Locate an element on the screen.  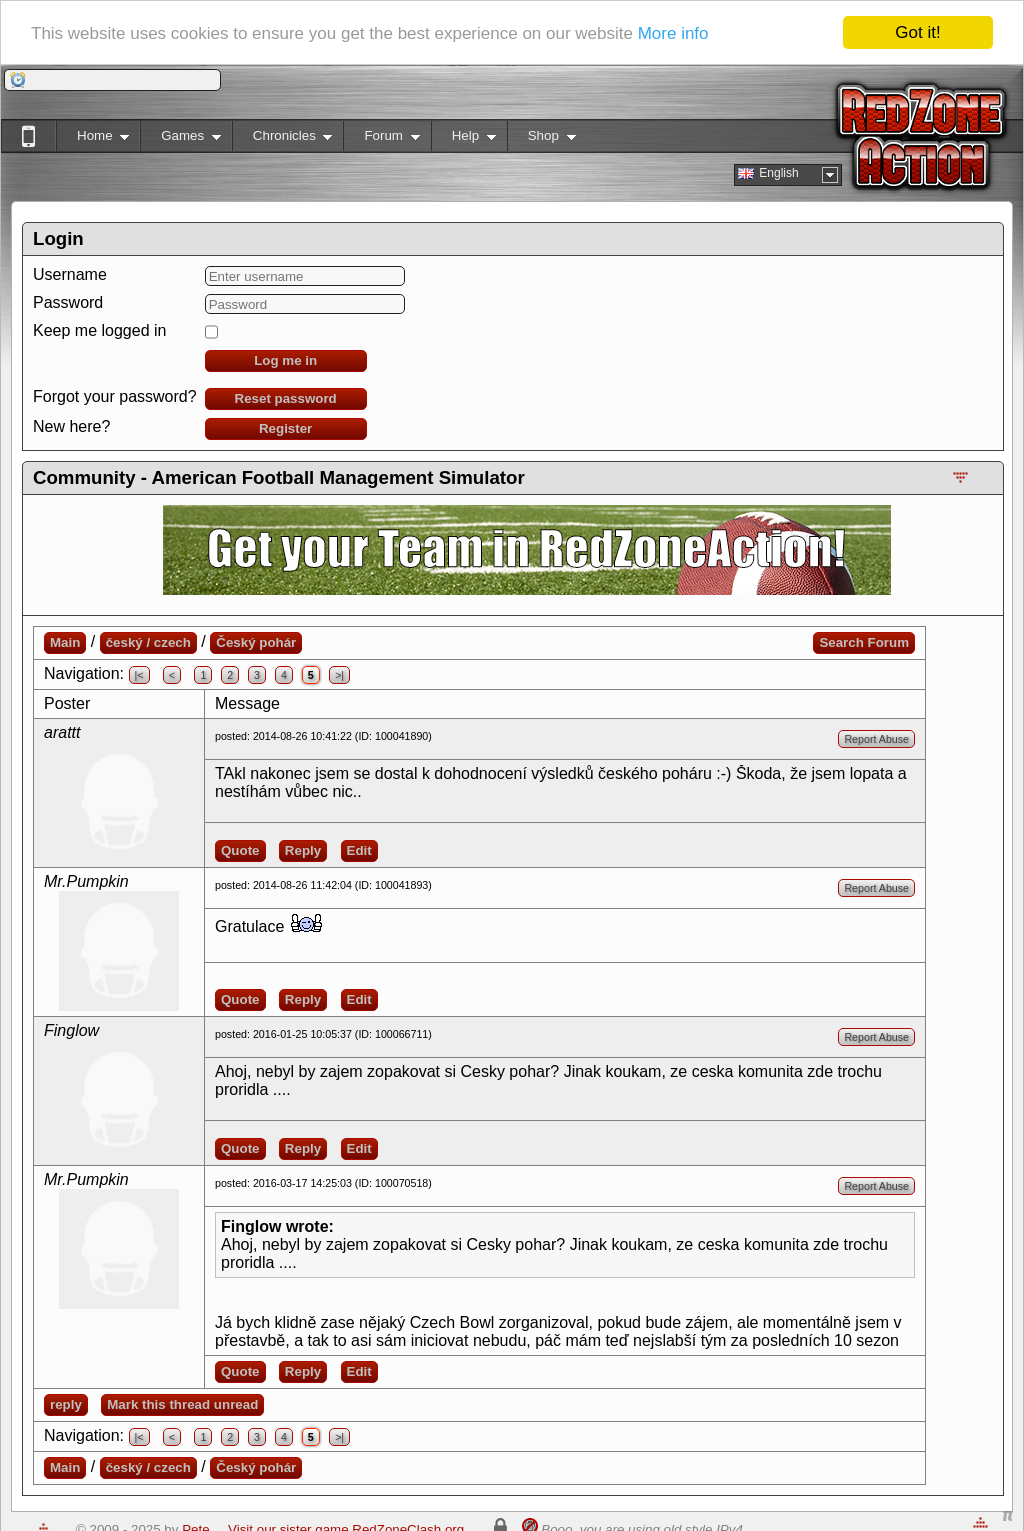
Edit is located at coordinates (359, 850).